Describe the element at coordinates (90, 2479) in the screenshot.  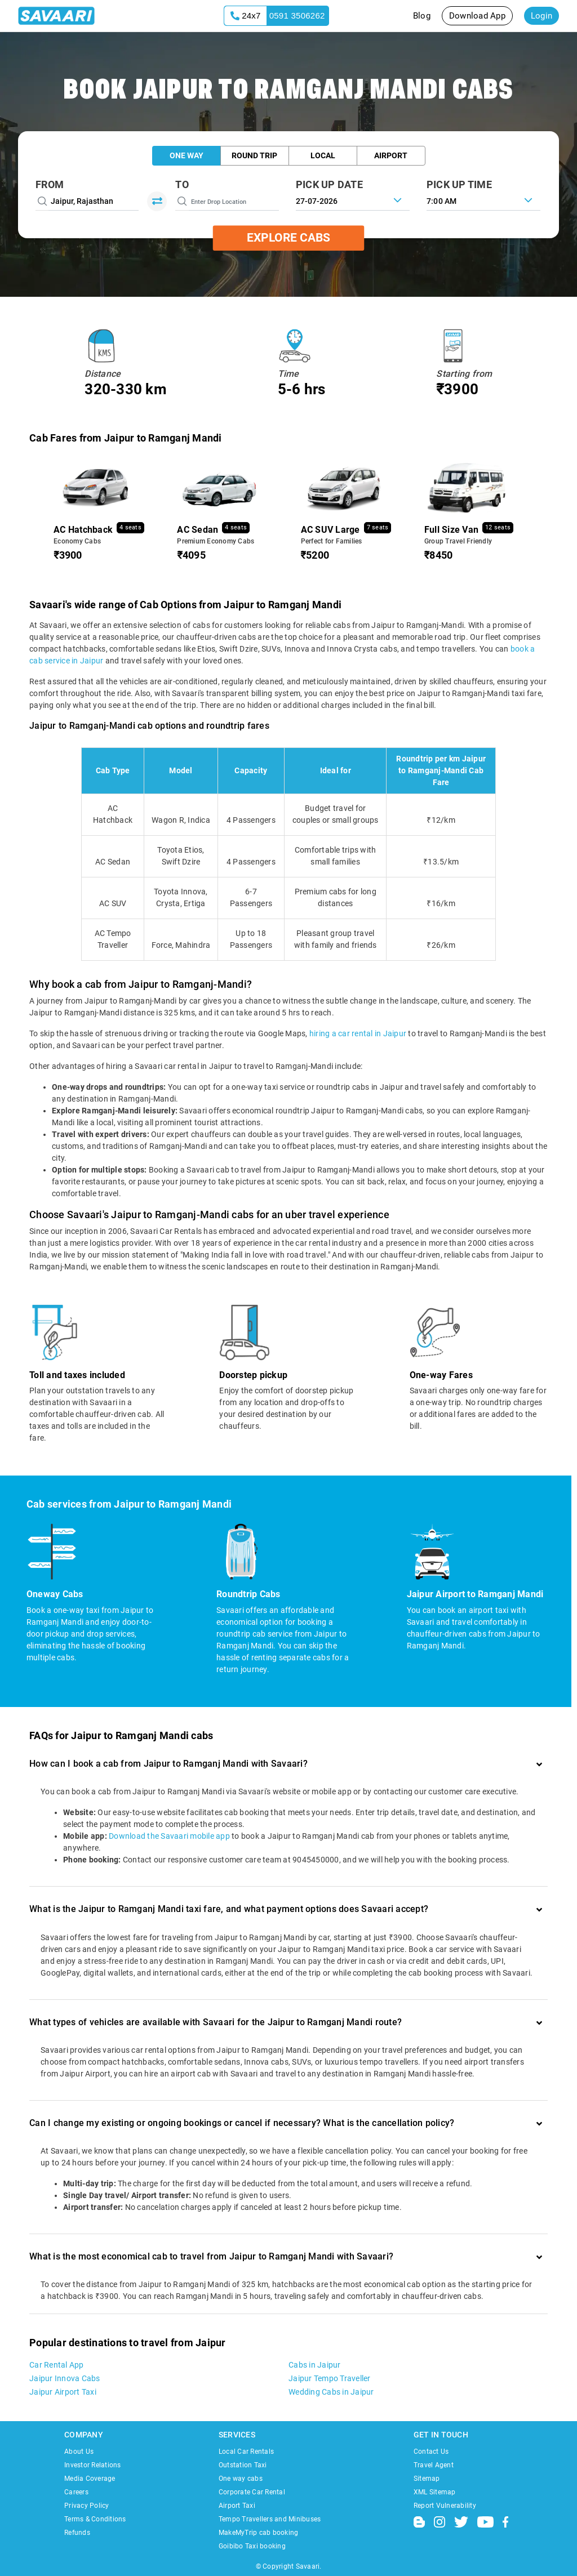
I see `Media Coverage` at that location.